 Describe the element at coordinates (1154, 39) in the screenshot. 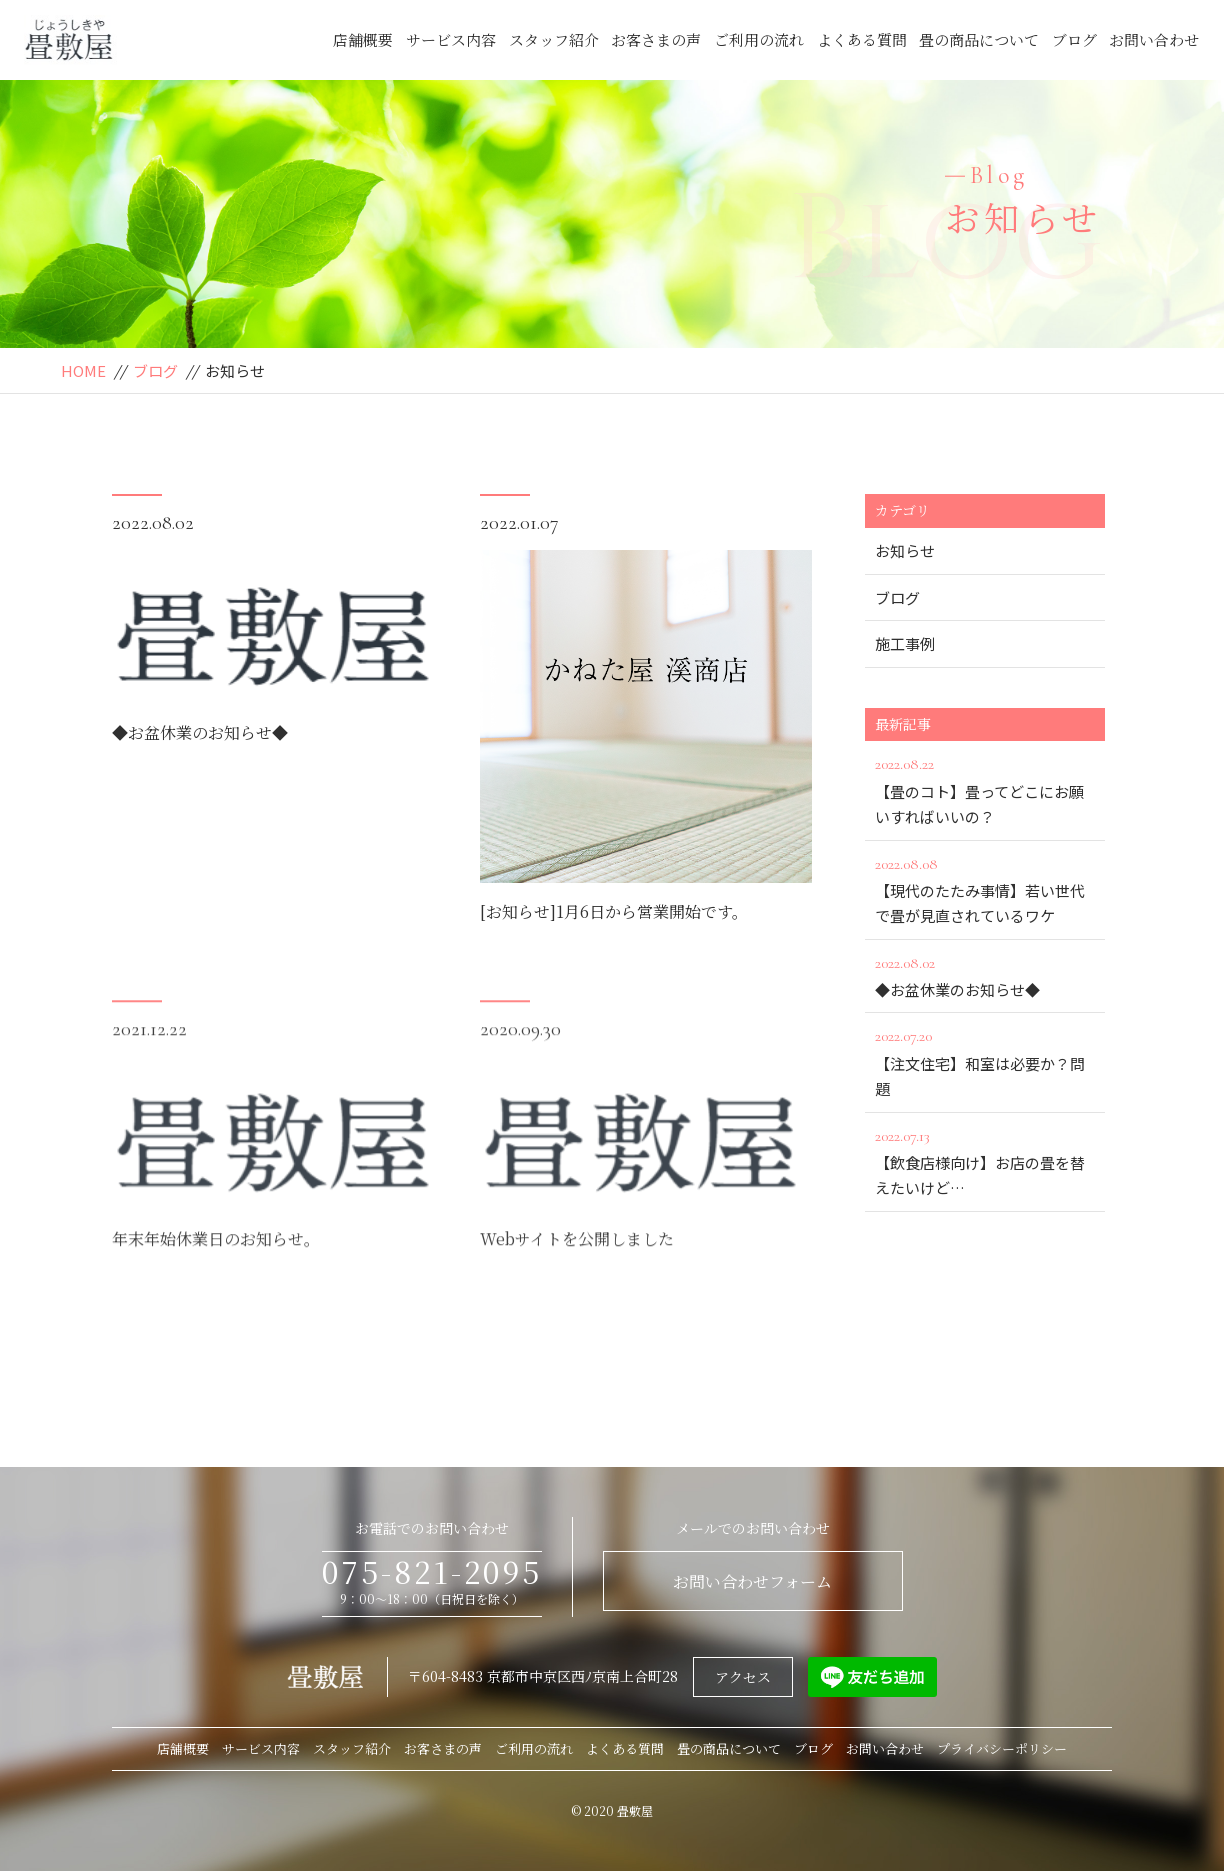

I see `お問い合わせ` at that location.